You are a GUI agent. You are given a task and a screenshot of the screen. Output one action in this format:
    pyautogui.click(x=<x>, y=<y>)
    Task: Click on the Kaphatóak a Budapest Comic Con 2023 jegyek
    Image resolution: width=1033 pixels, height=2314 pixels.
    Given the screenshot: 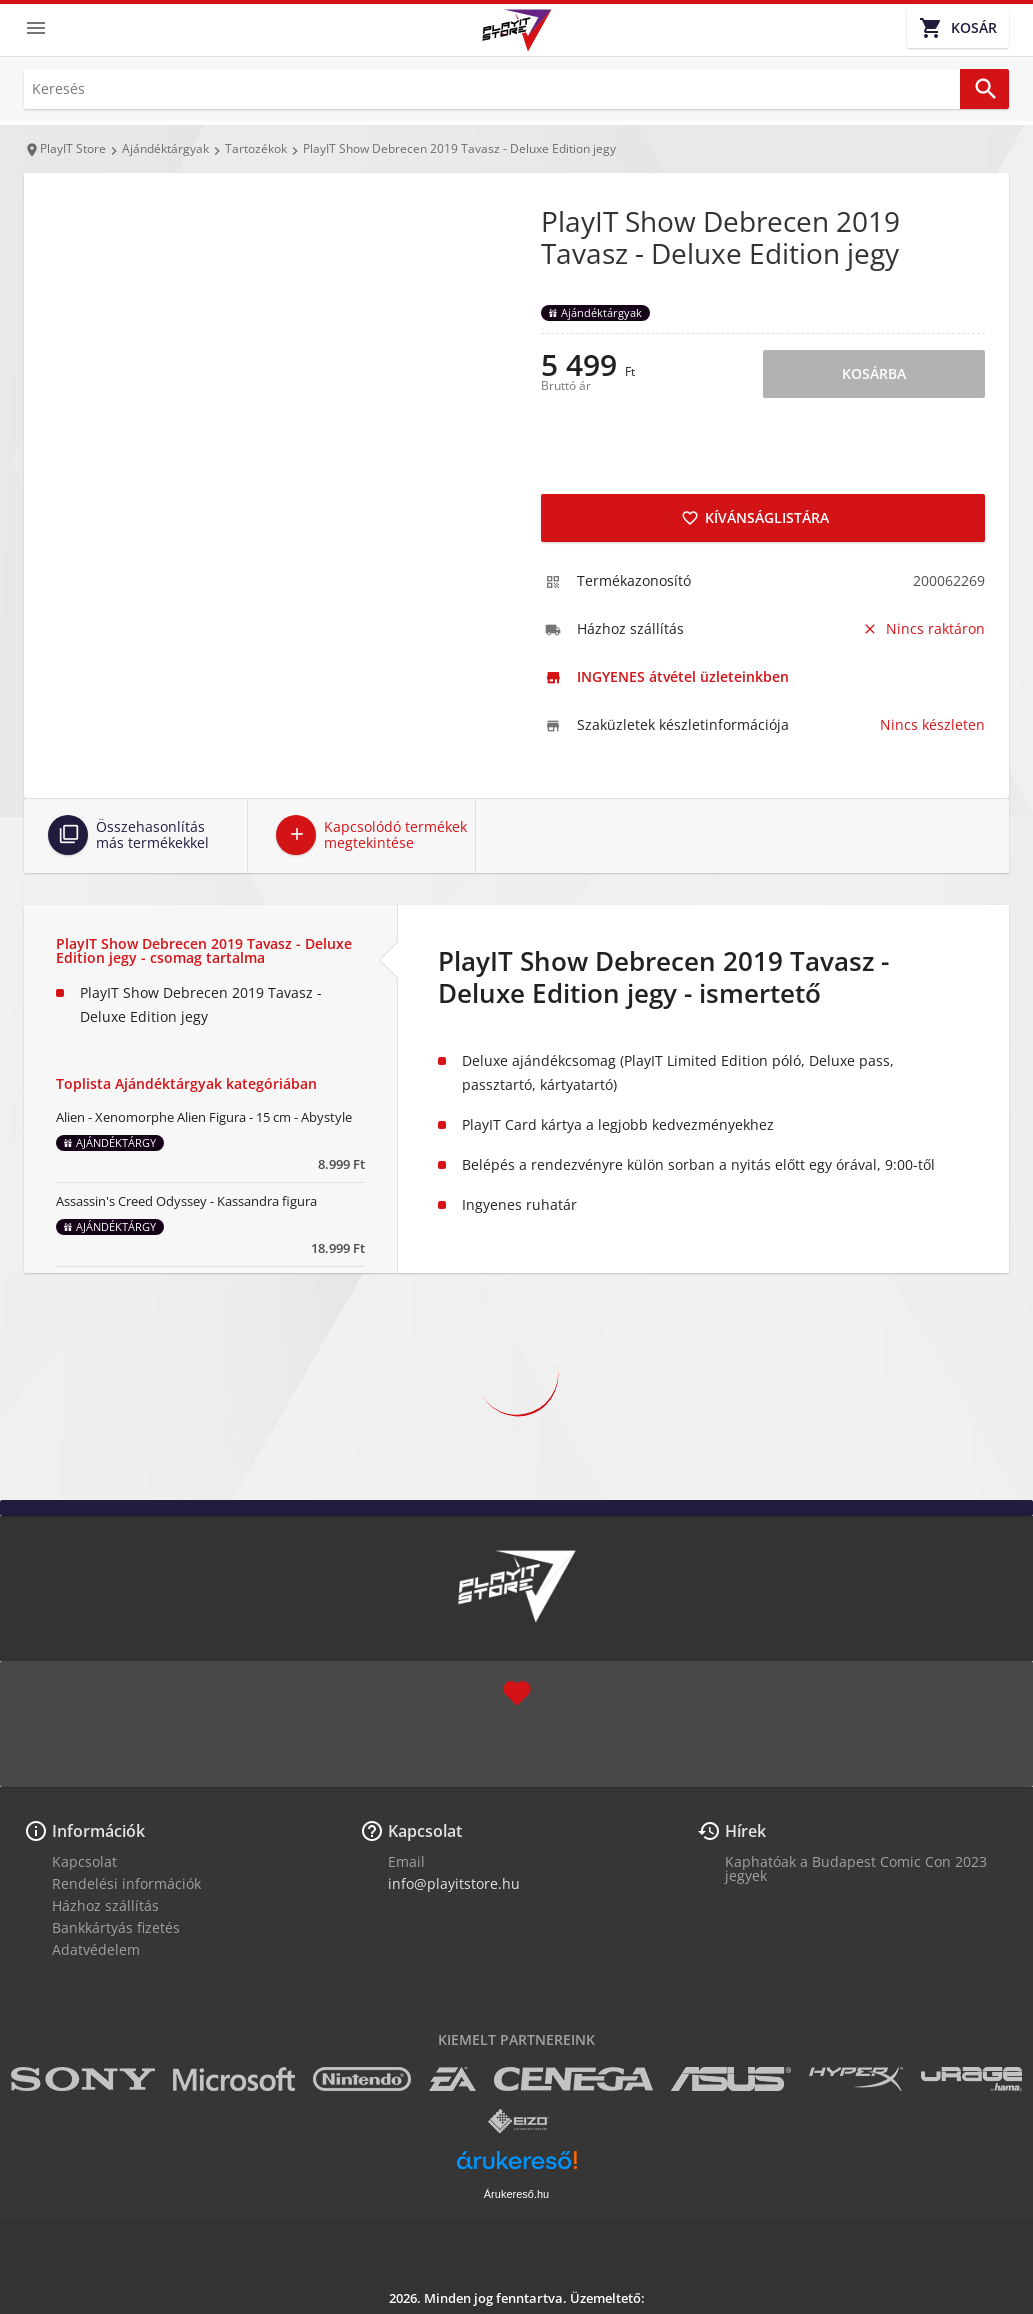 What is the action you would take?
    pyautogui.click(x=856, y=1868)
    